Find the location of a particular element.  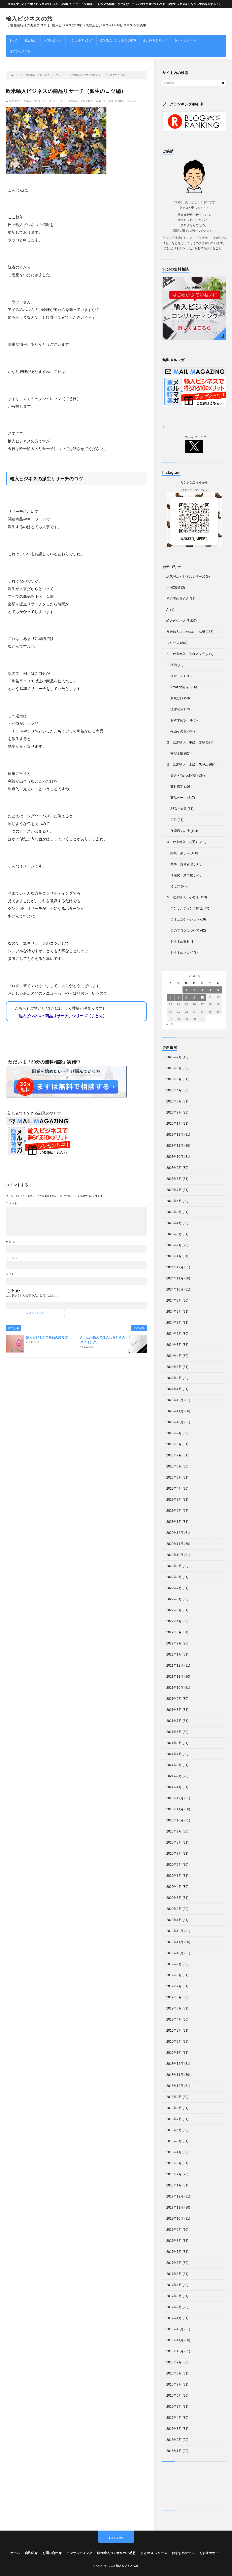

中国OEM is located at coordinates (173, 587).